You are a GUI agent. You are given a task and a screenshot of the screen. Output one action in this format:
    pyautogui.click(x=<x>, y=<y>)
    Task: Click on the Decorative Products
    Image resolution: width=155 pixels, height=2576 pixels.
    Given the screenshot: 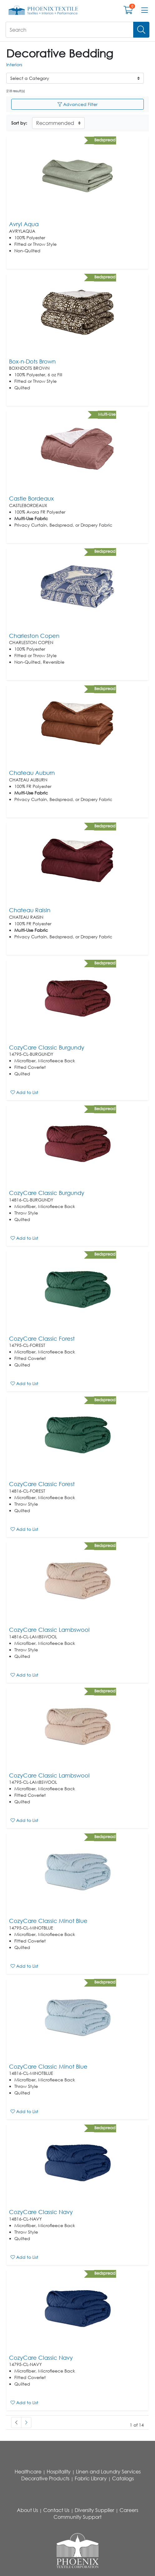 What is the action you would take?
    pyautogui.click(x=45, y=2478)
    